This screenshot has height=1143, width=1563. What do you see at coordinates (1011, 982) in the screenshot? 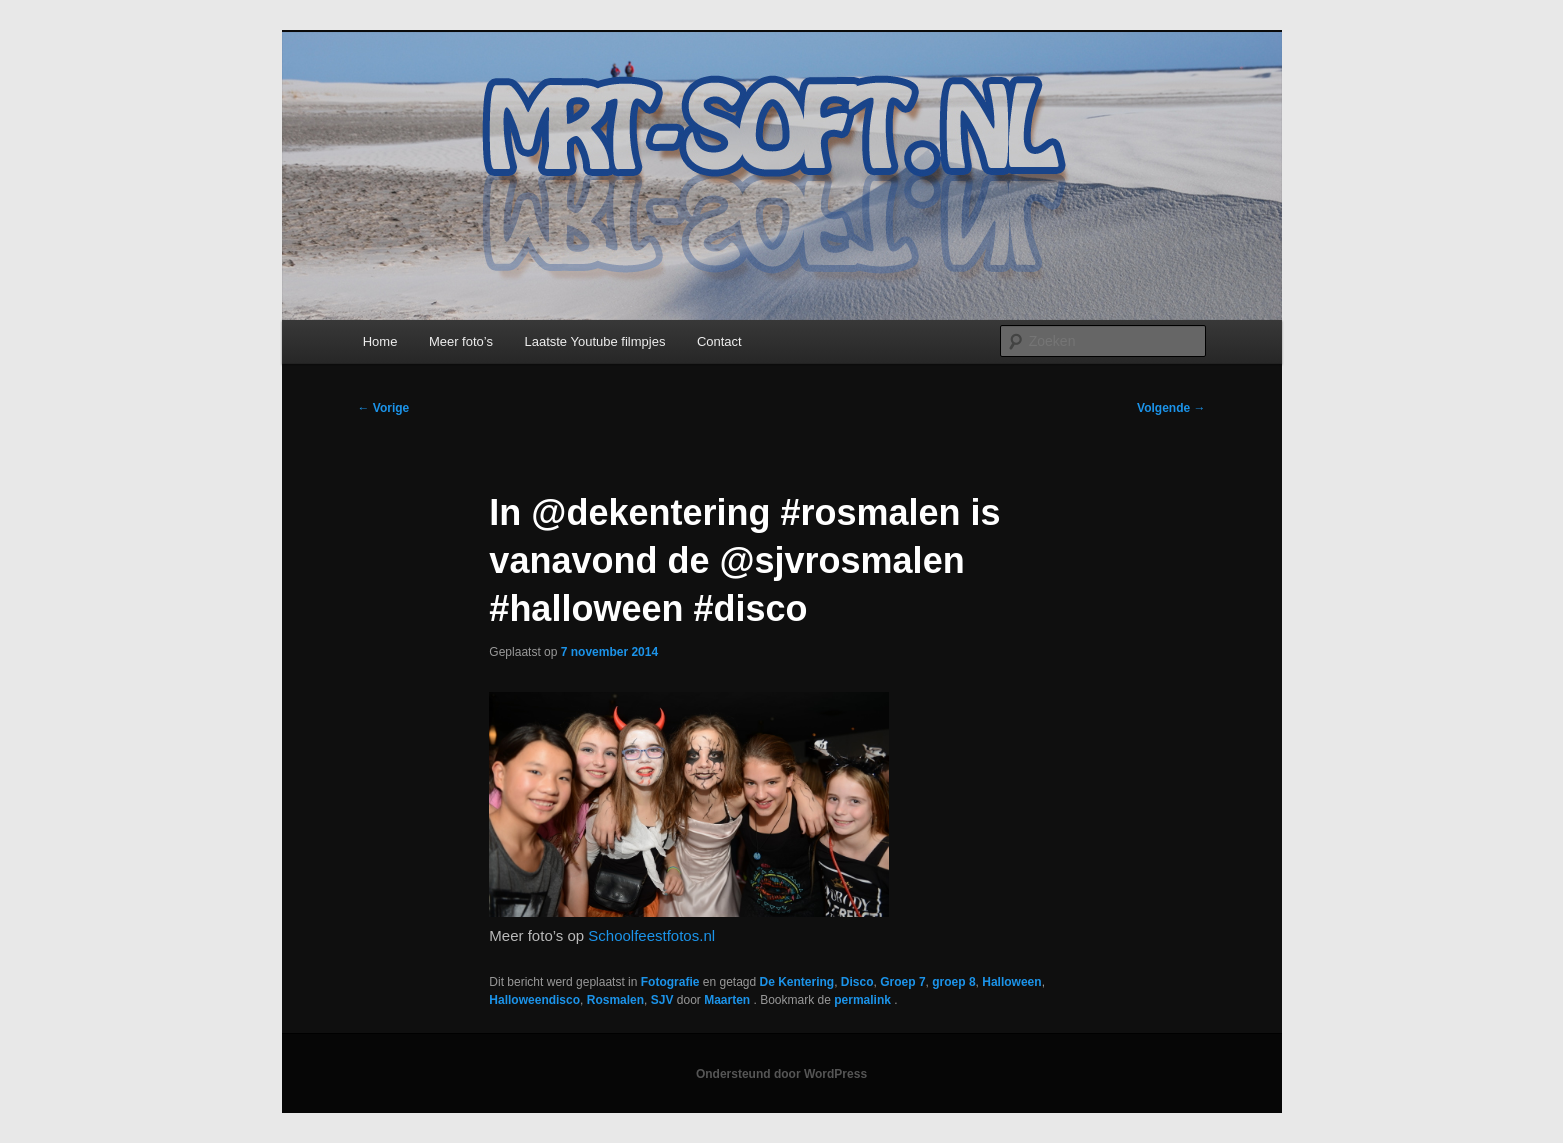
I see `Halloween` at bounding box center [1011, 982].